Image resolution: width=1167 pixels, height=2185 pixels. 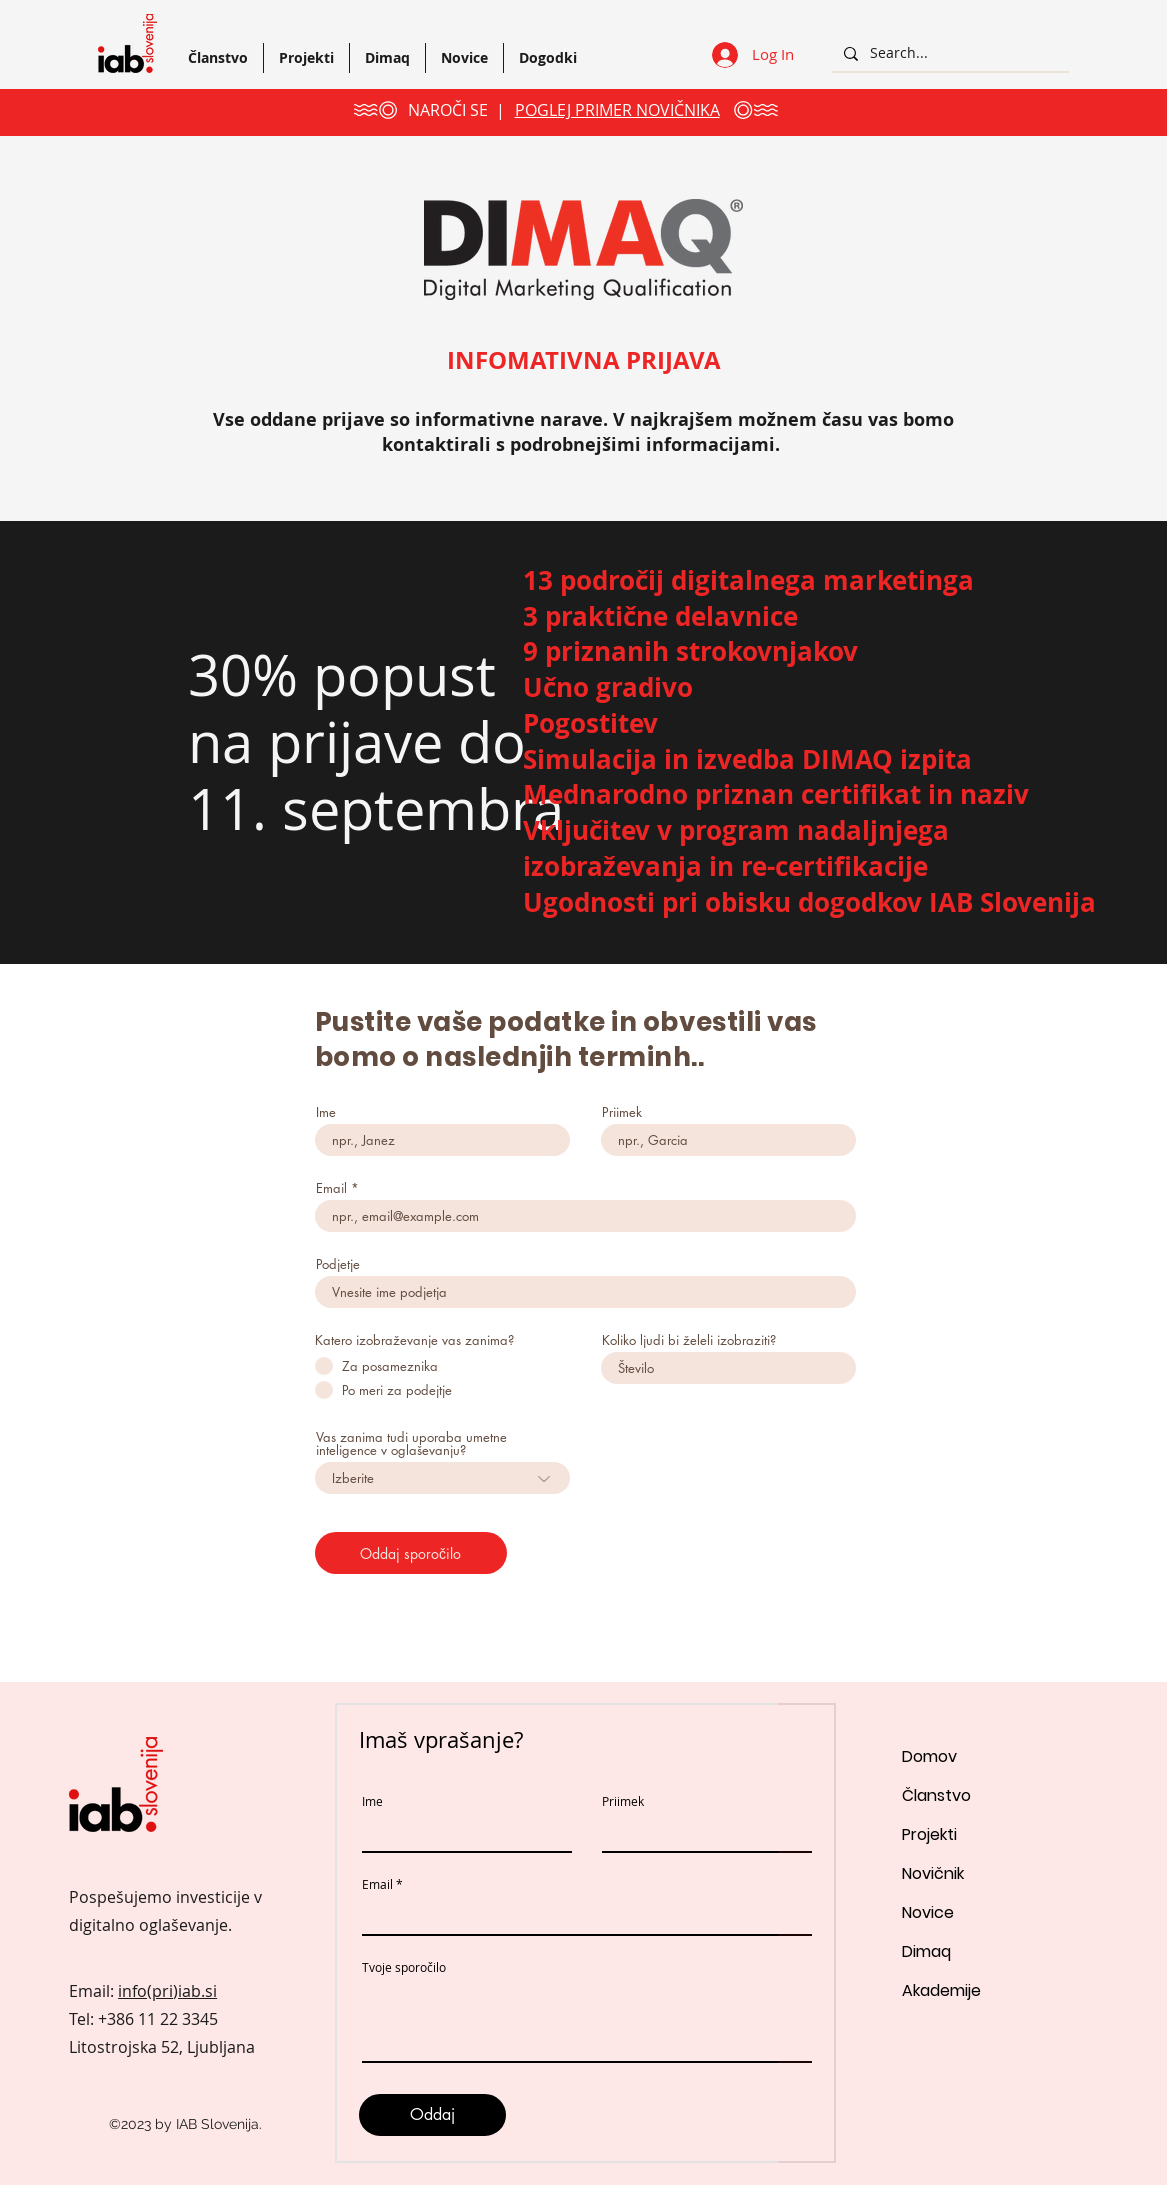 What do you see at coordinates (941, 1990) in the screenshot?
I see `Akademije` at bounding box center [941, 1990].